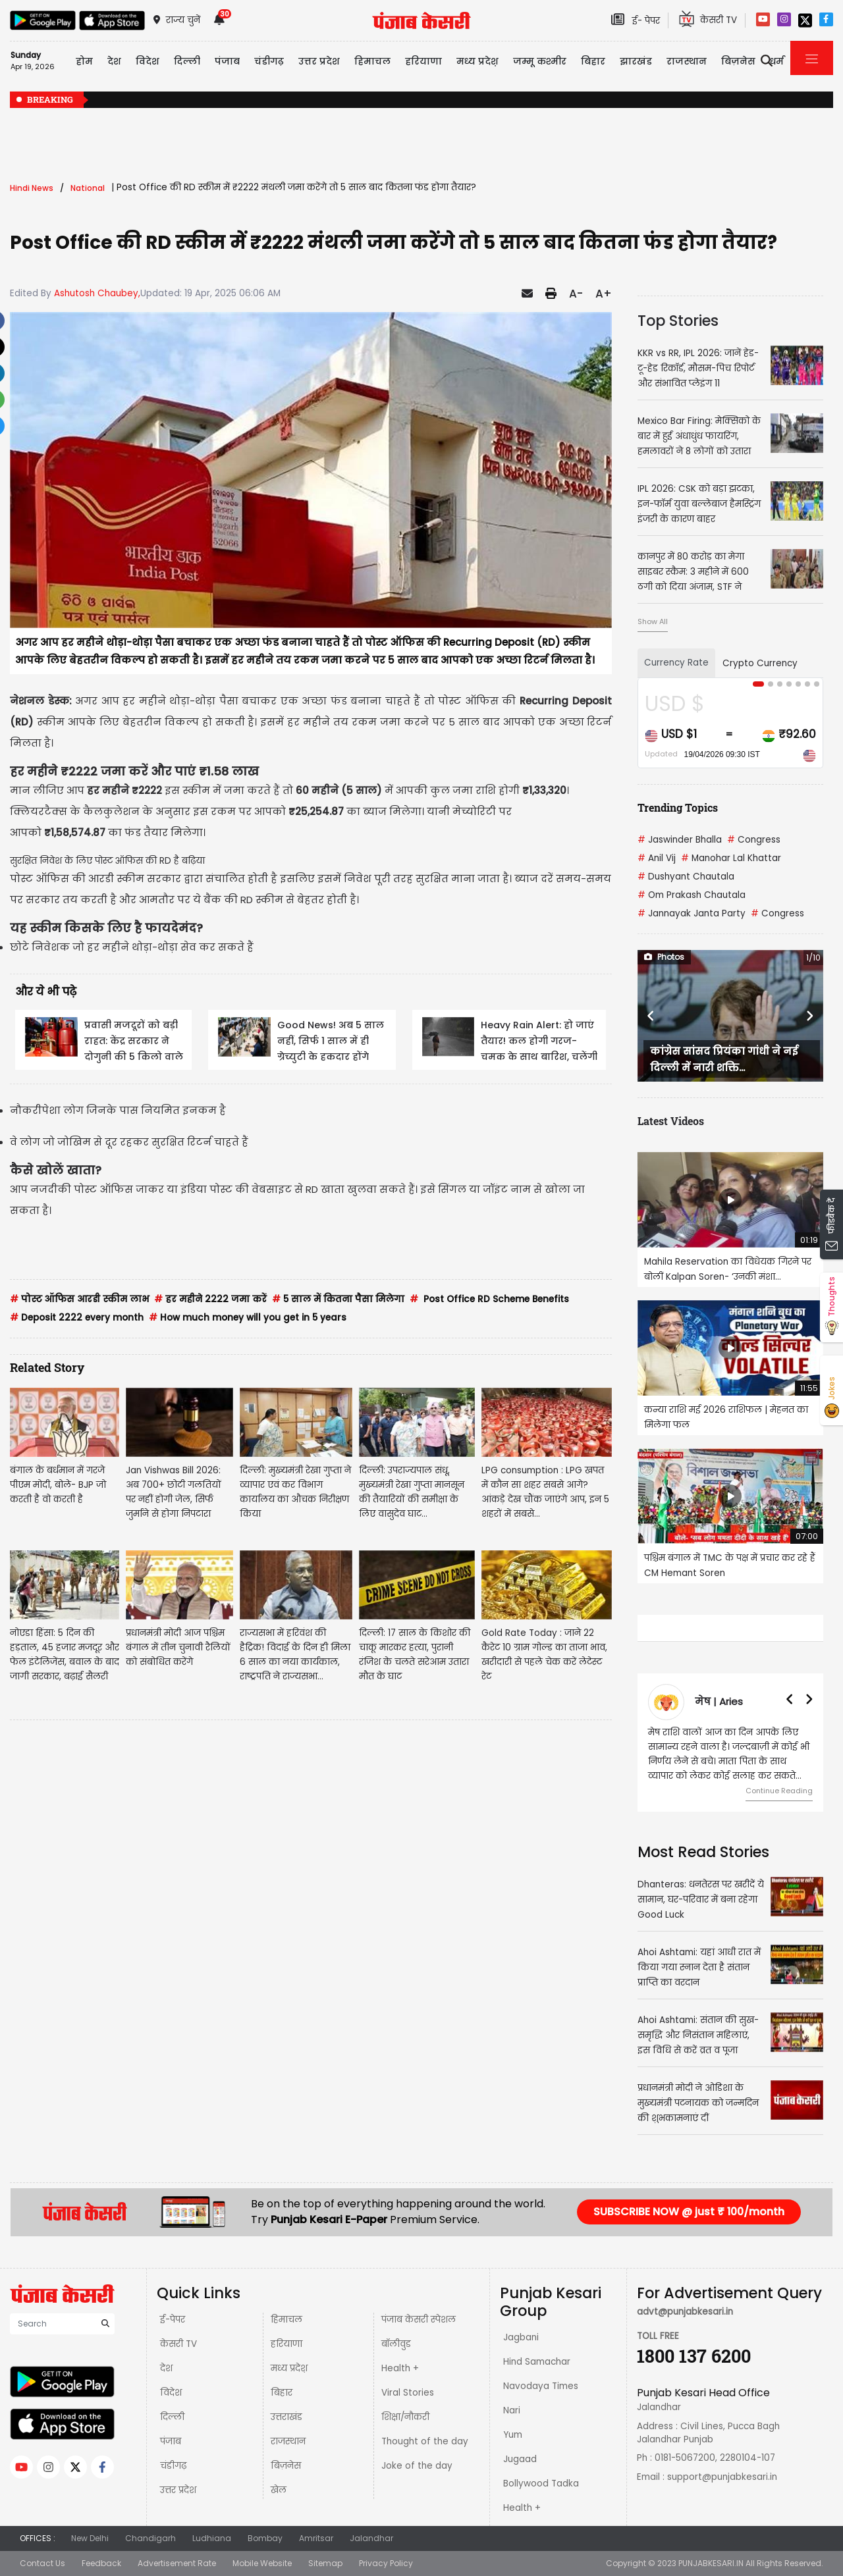 The width and height of the screenshot is (843, 2576). Describe the element at coordinates (247, 1317) in the screenshot. I see `How much money will you get in 5 years` at that location.